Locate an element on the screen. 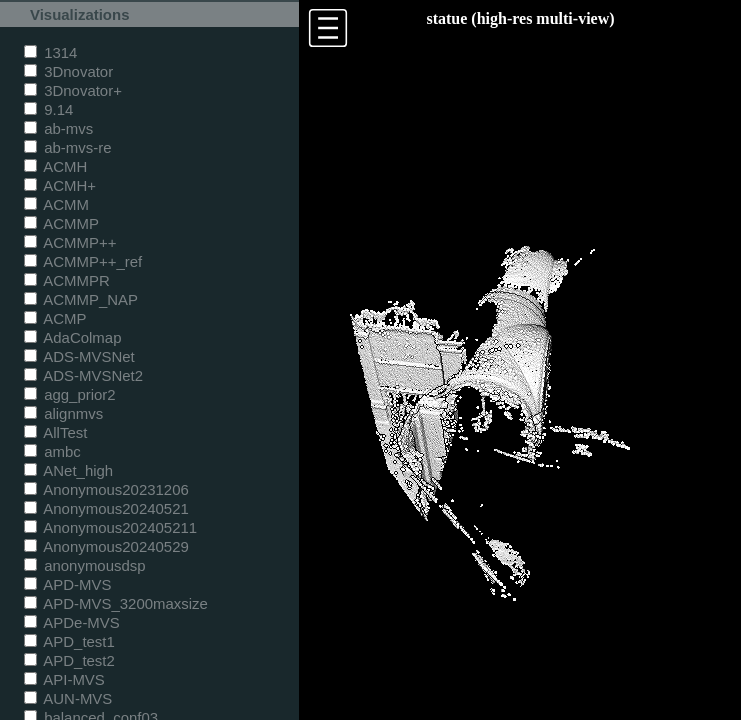  AllTest is located at coordinates (55, 432).